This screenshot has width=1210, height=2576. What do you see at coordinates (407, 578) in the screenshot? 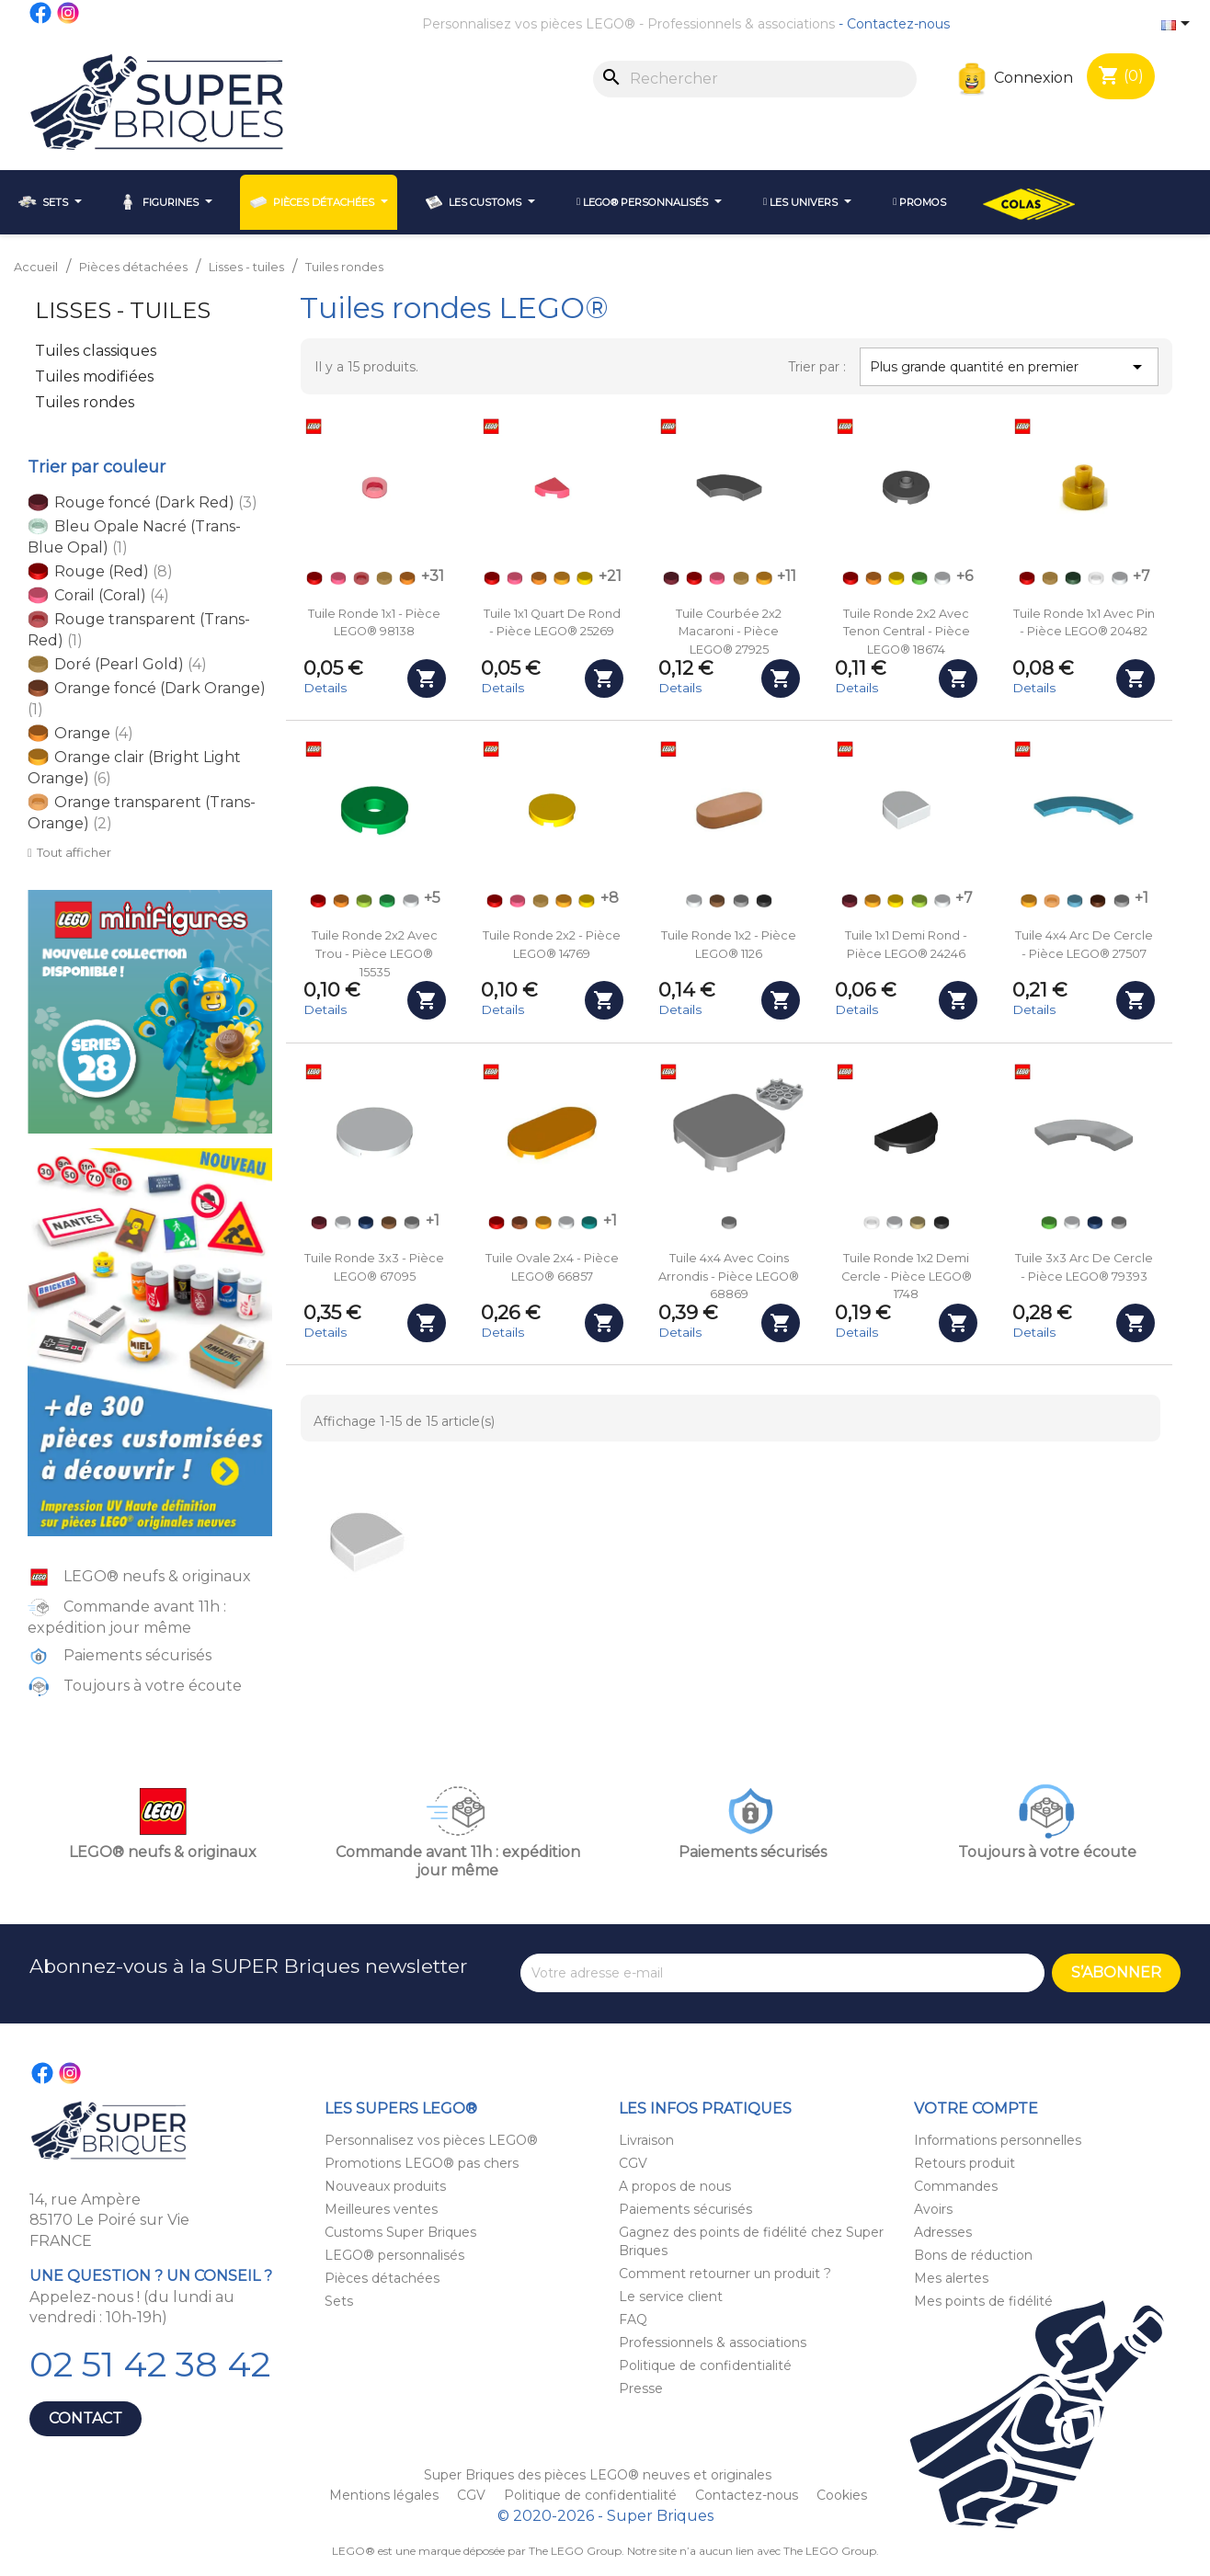
I see `[Orange]` at bounding box center [407, 578].